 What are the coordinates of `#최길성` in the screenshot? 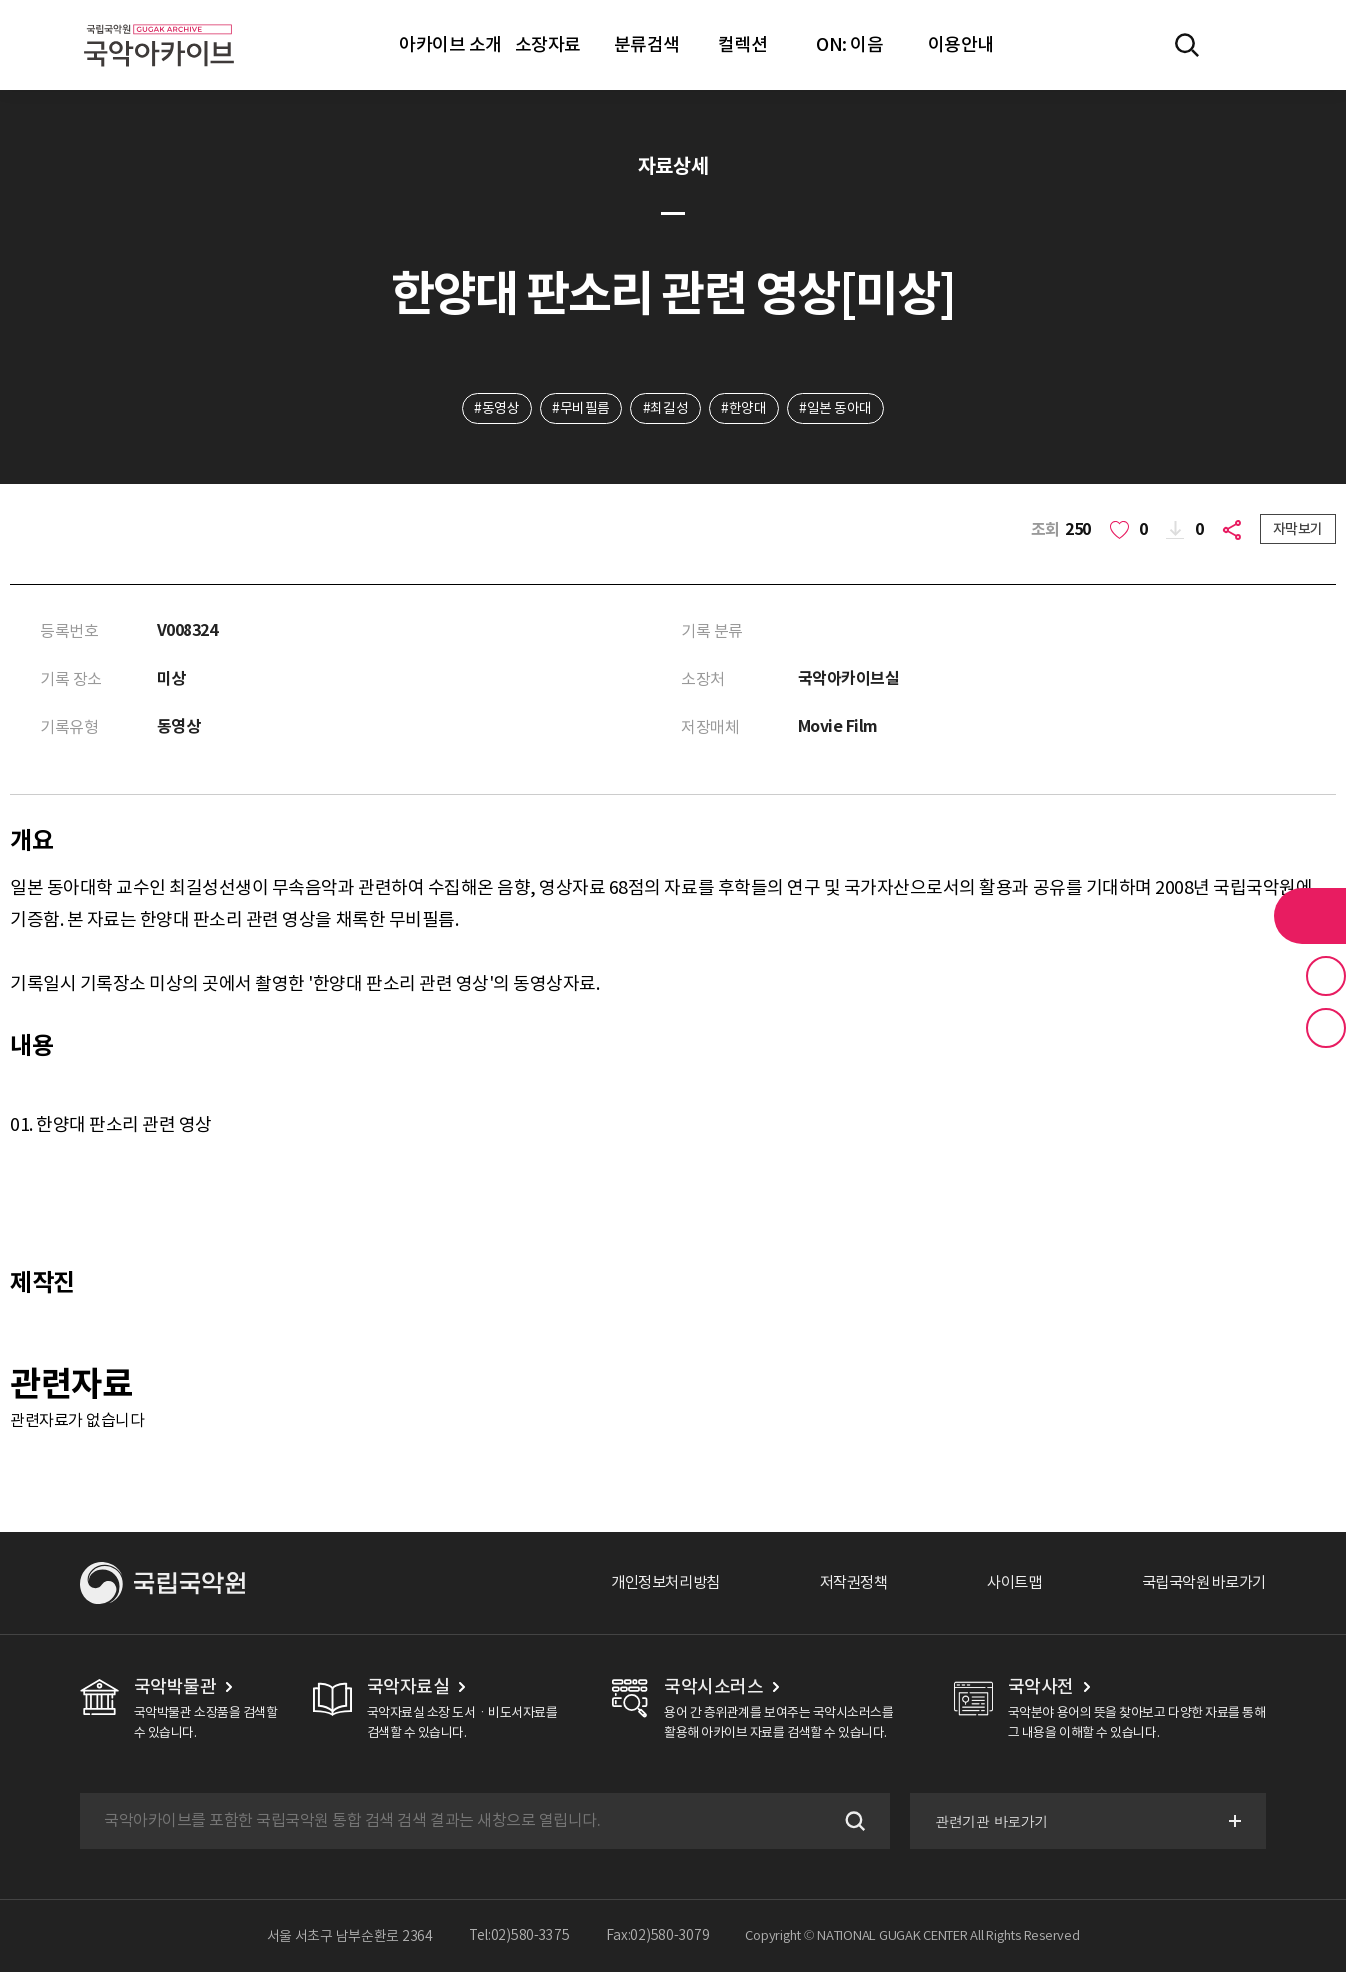 It's located at (665, 409).